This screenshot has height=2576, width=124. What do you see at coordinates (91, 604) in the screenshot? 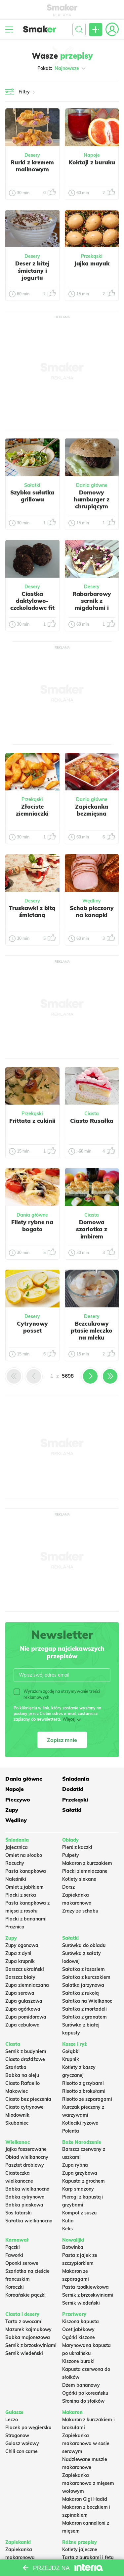
I see `Rabarbarowy sernik z migdałami i czekoladą` at bounding box center [91, 604].